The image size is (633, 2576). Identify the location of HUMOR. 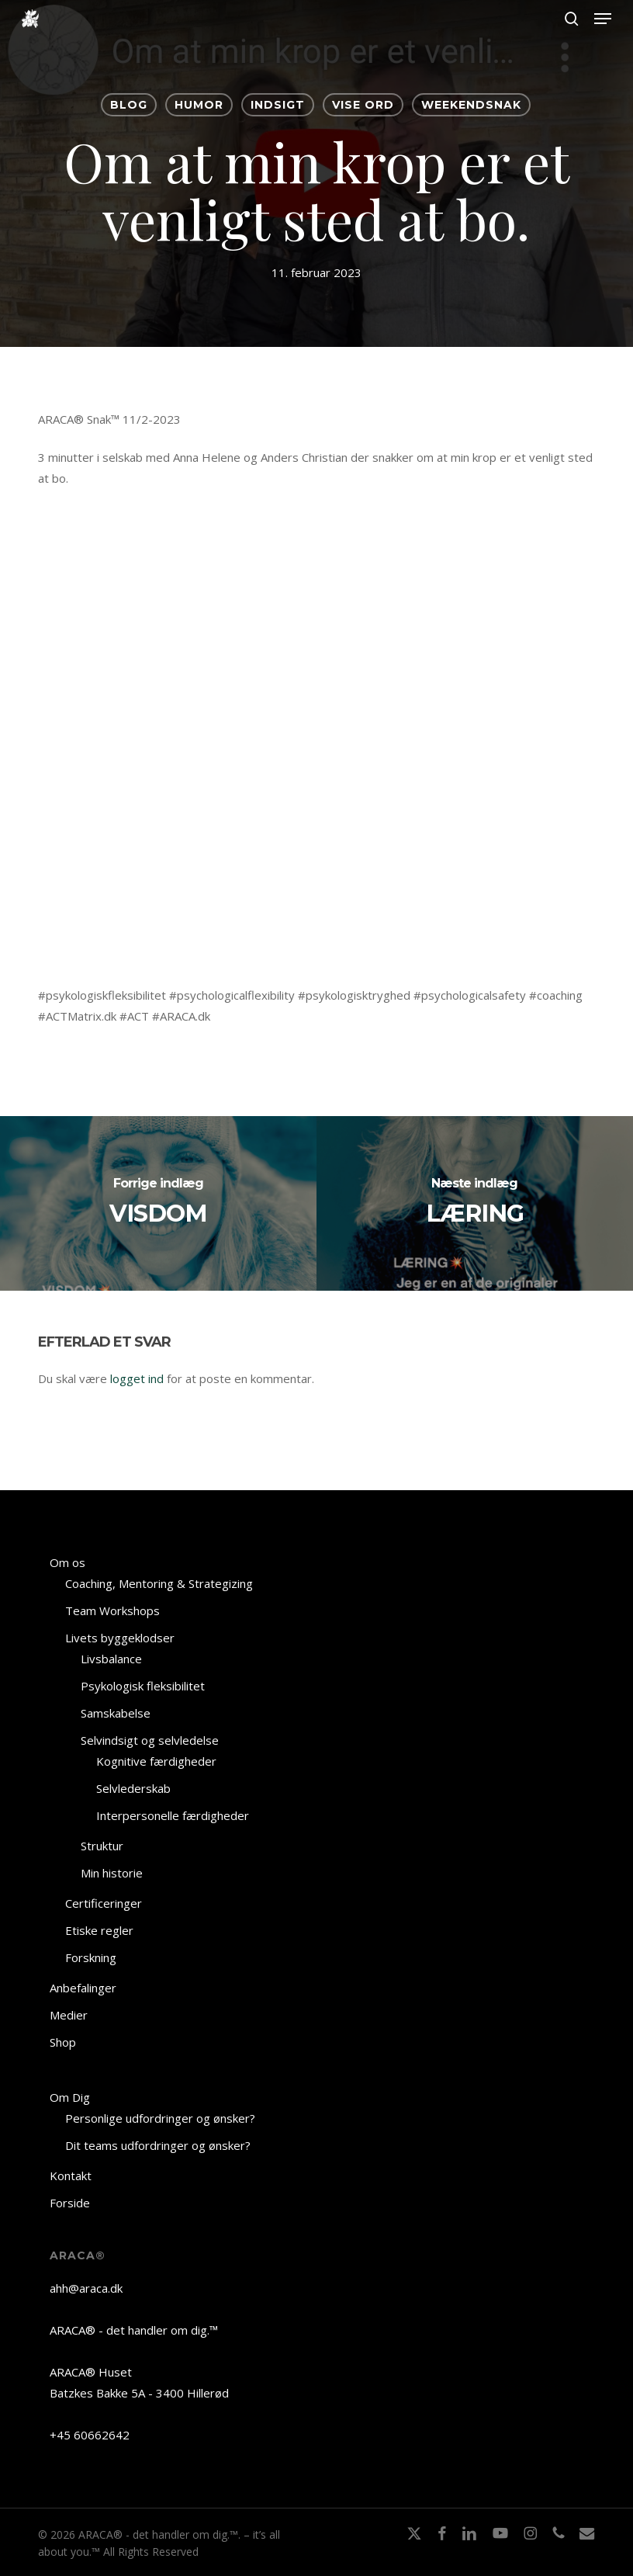
(199, 105).